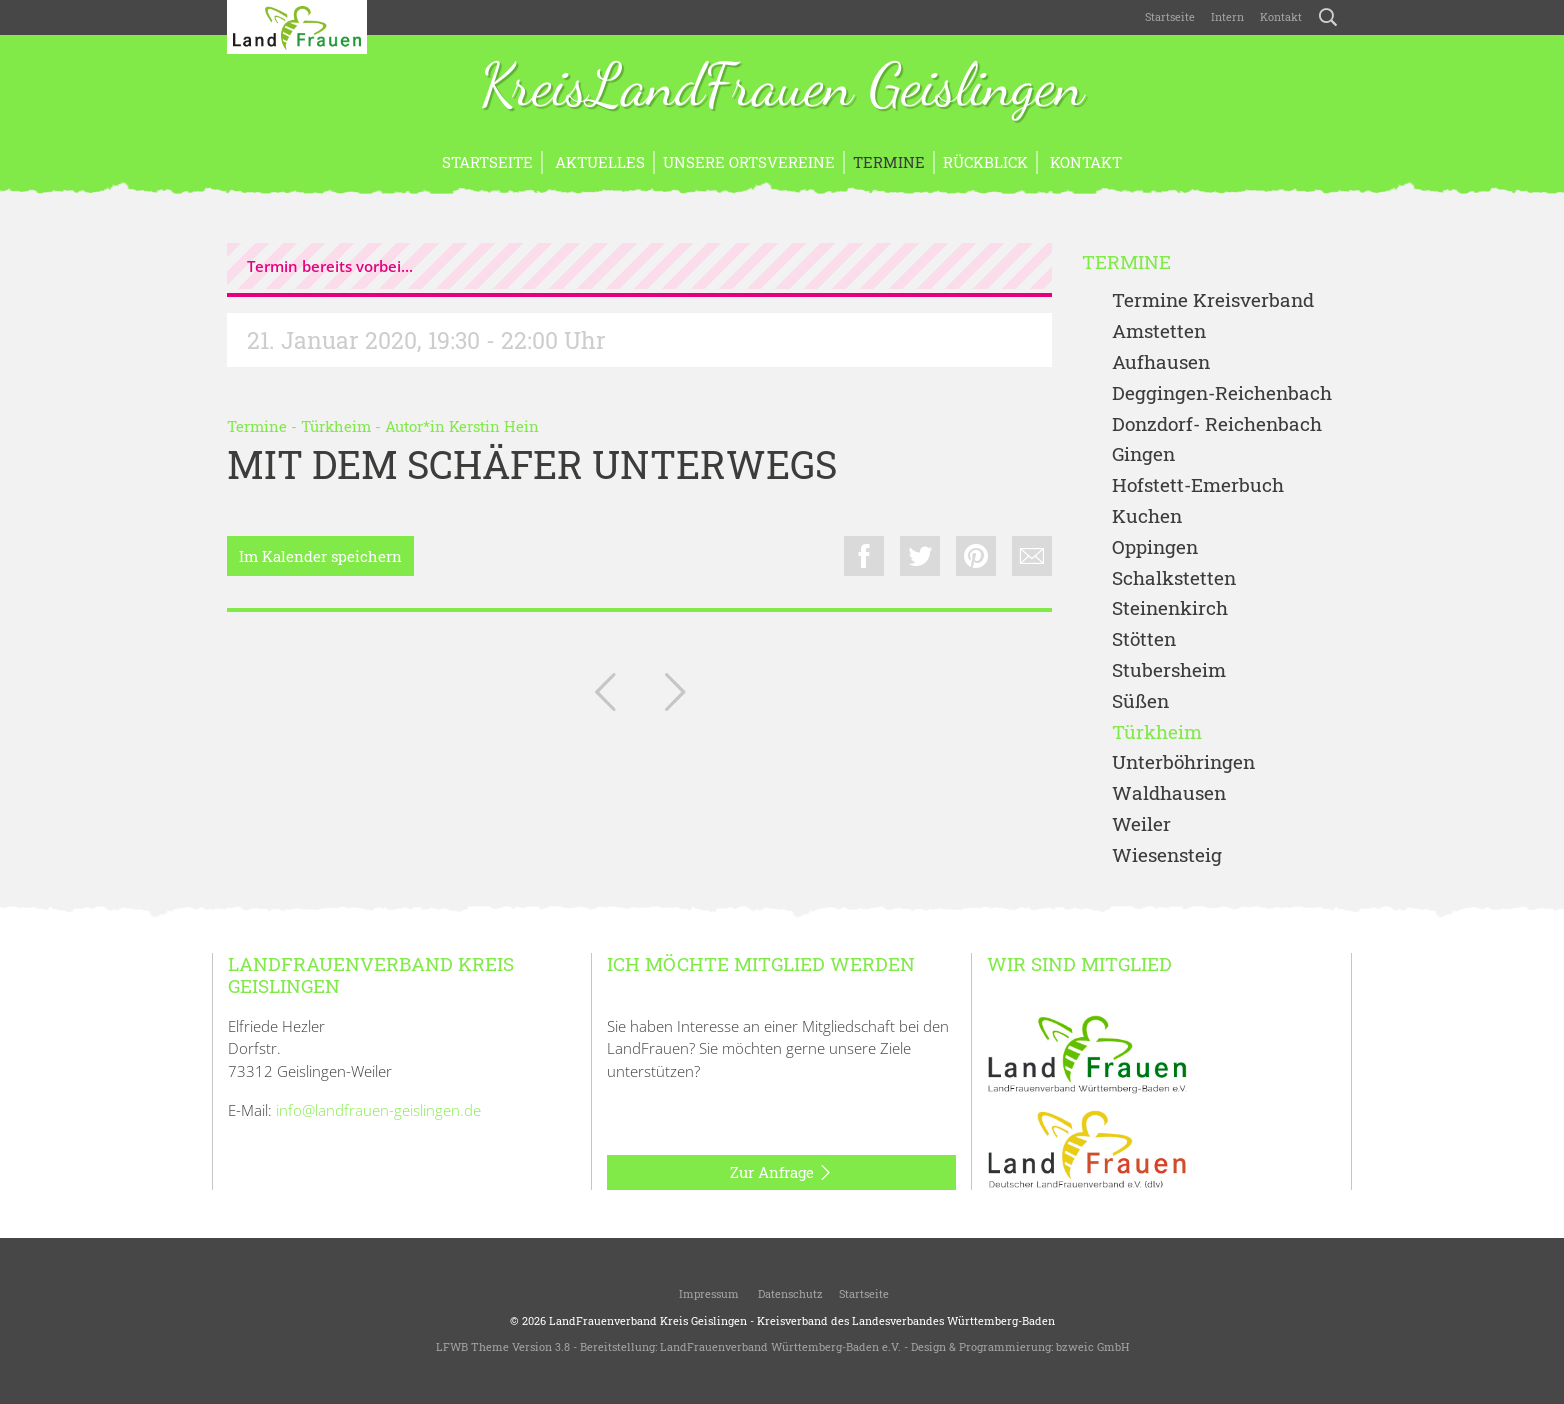 The height and width of the screenshot is (1404, 1564). What do you see at coordinates (1213, 300) in the screenshot?
I see `Termine Kreisverband` at bounding box center [1213, 300].